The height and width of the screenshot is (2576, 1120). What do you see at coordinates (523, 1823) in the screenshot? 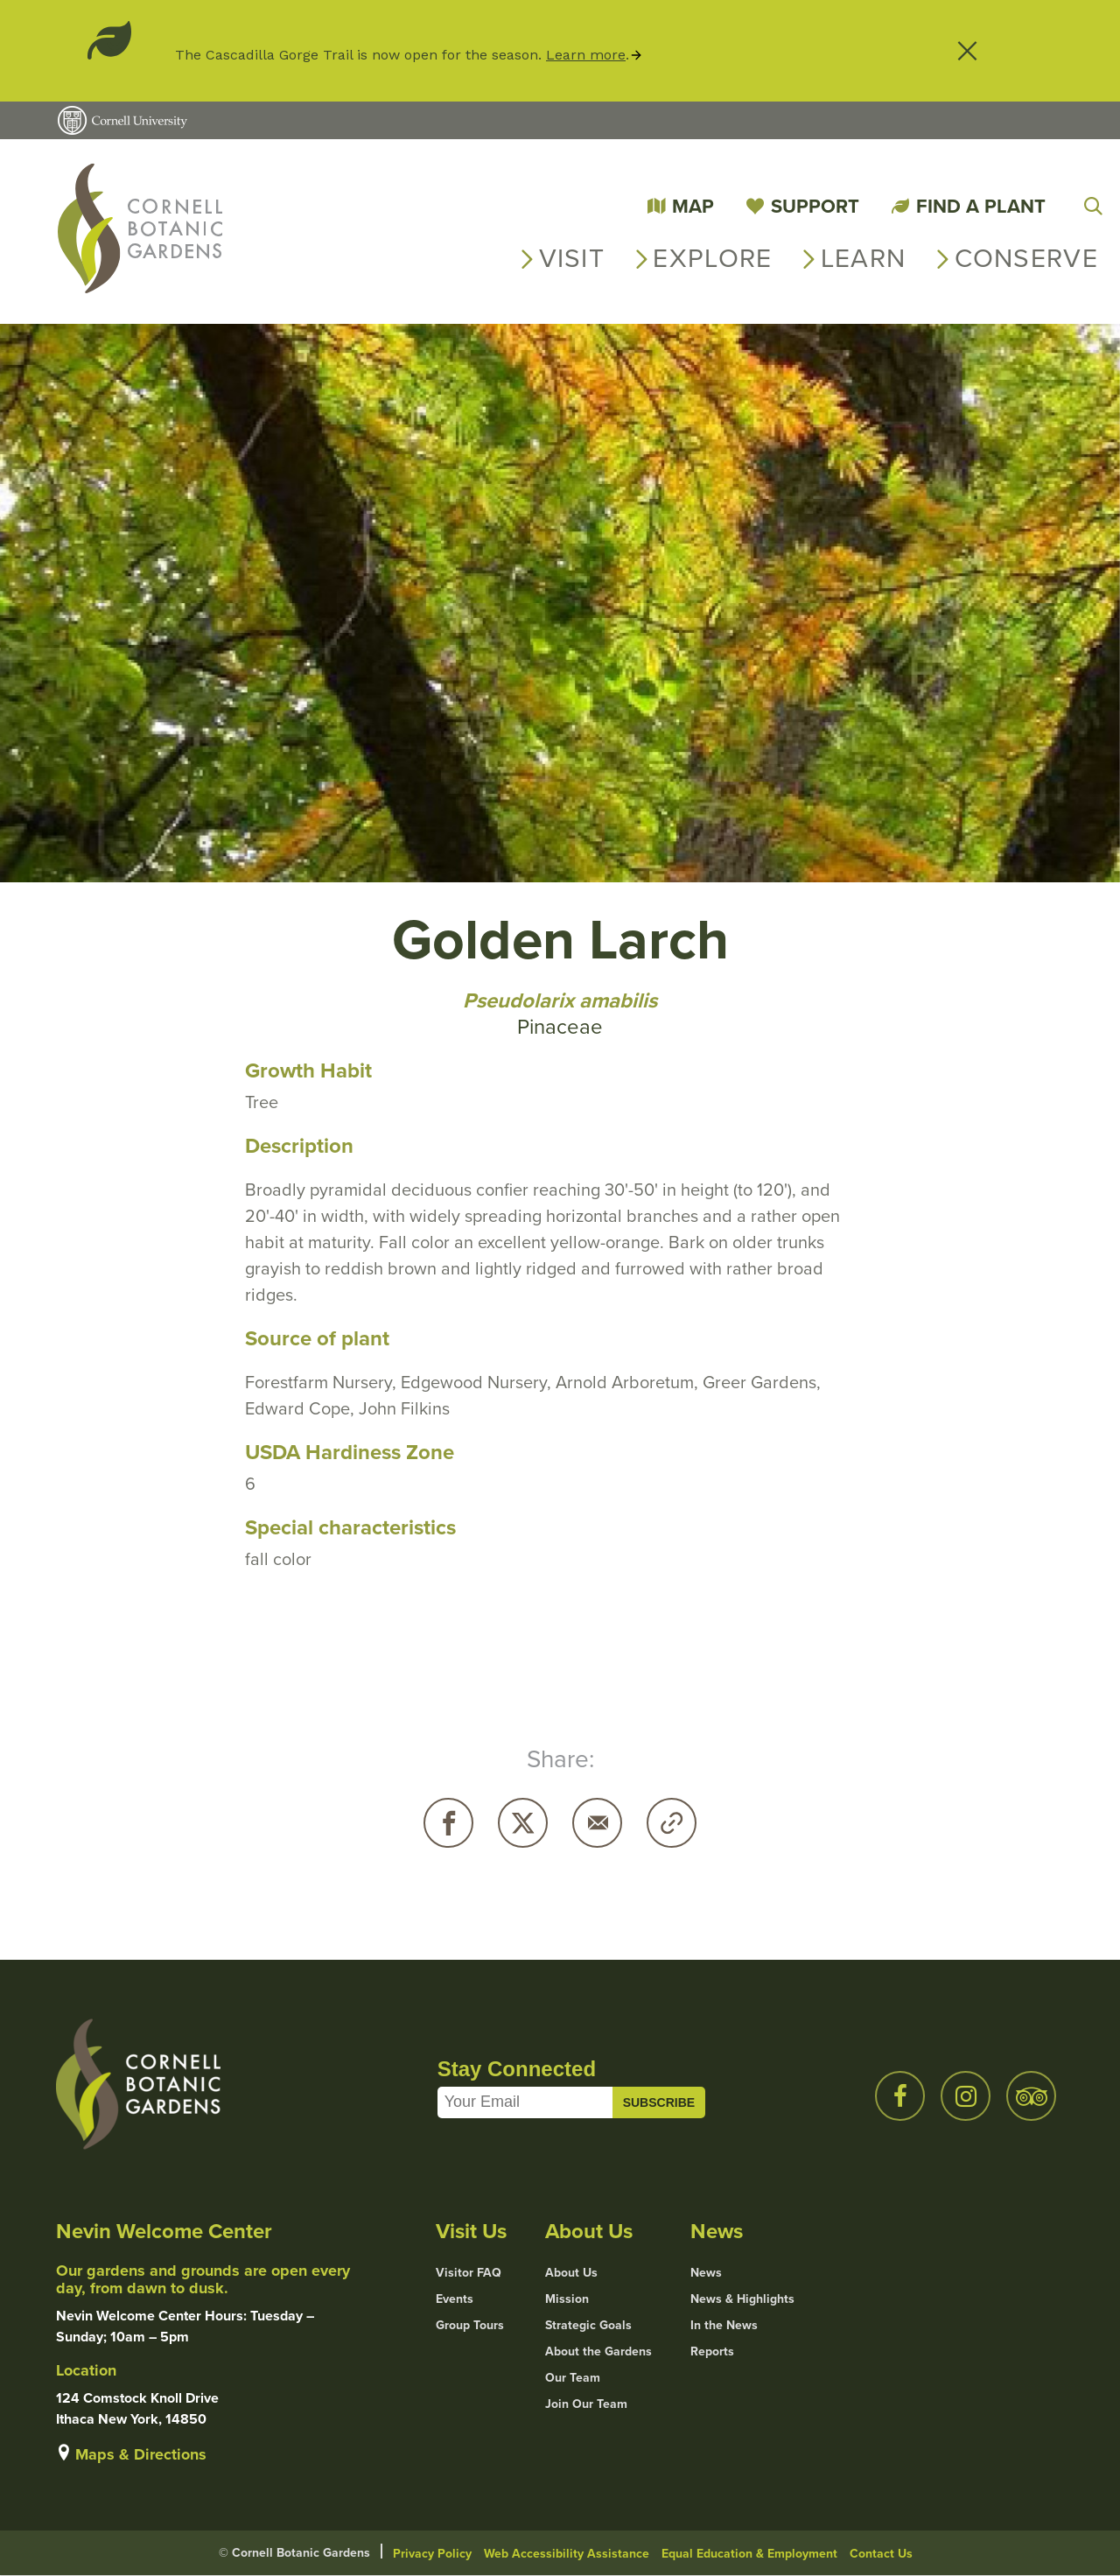
I see `Twitter` at bounding box center [523, 1823].